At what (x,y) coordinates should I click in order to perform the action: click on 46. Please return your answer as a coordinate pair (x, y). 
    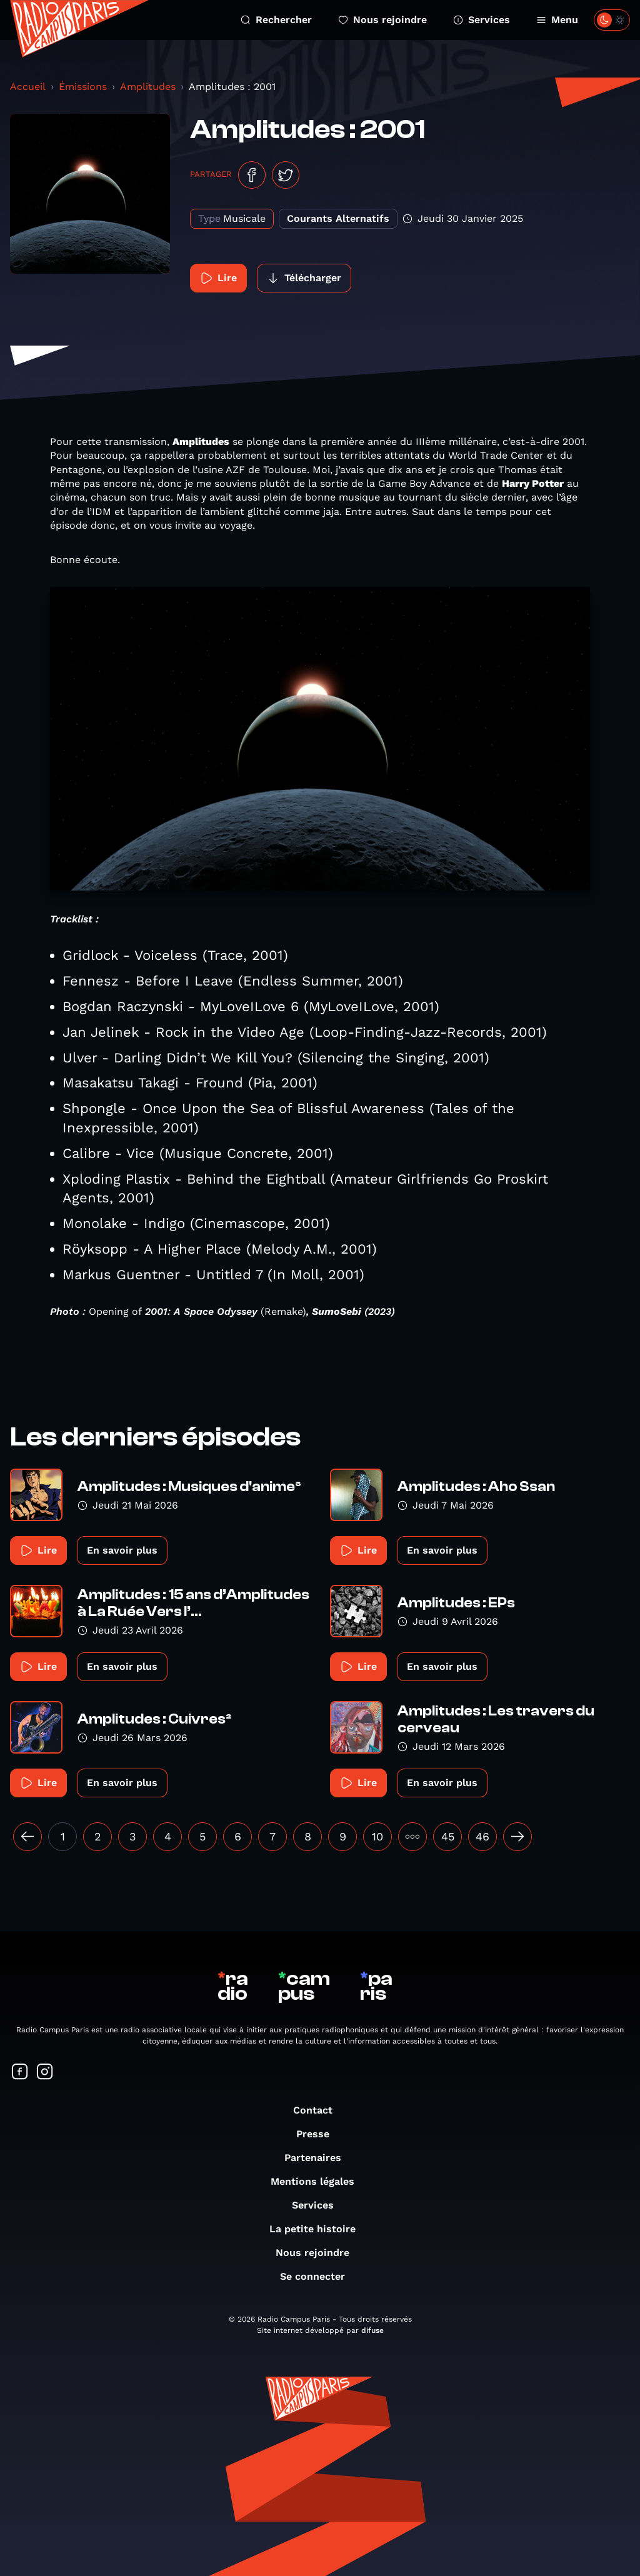
    Looking at the image, I should click on (482, 1836).